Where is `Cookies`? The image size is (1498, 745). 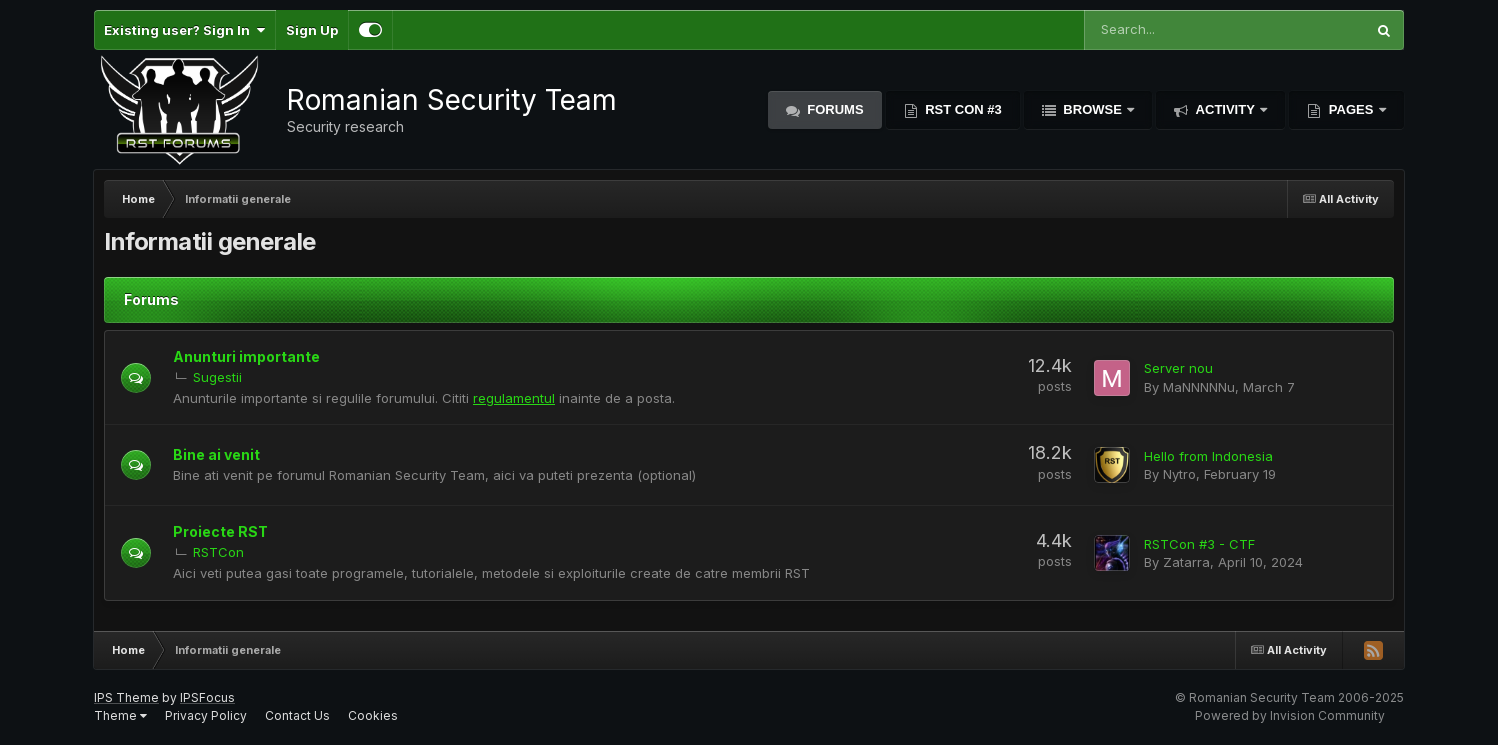 Cookies is located at coordinates (373, 715).